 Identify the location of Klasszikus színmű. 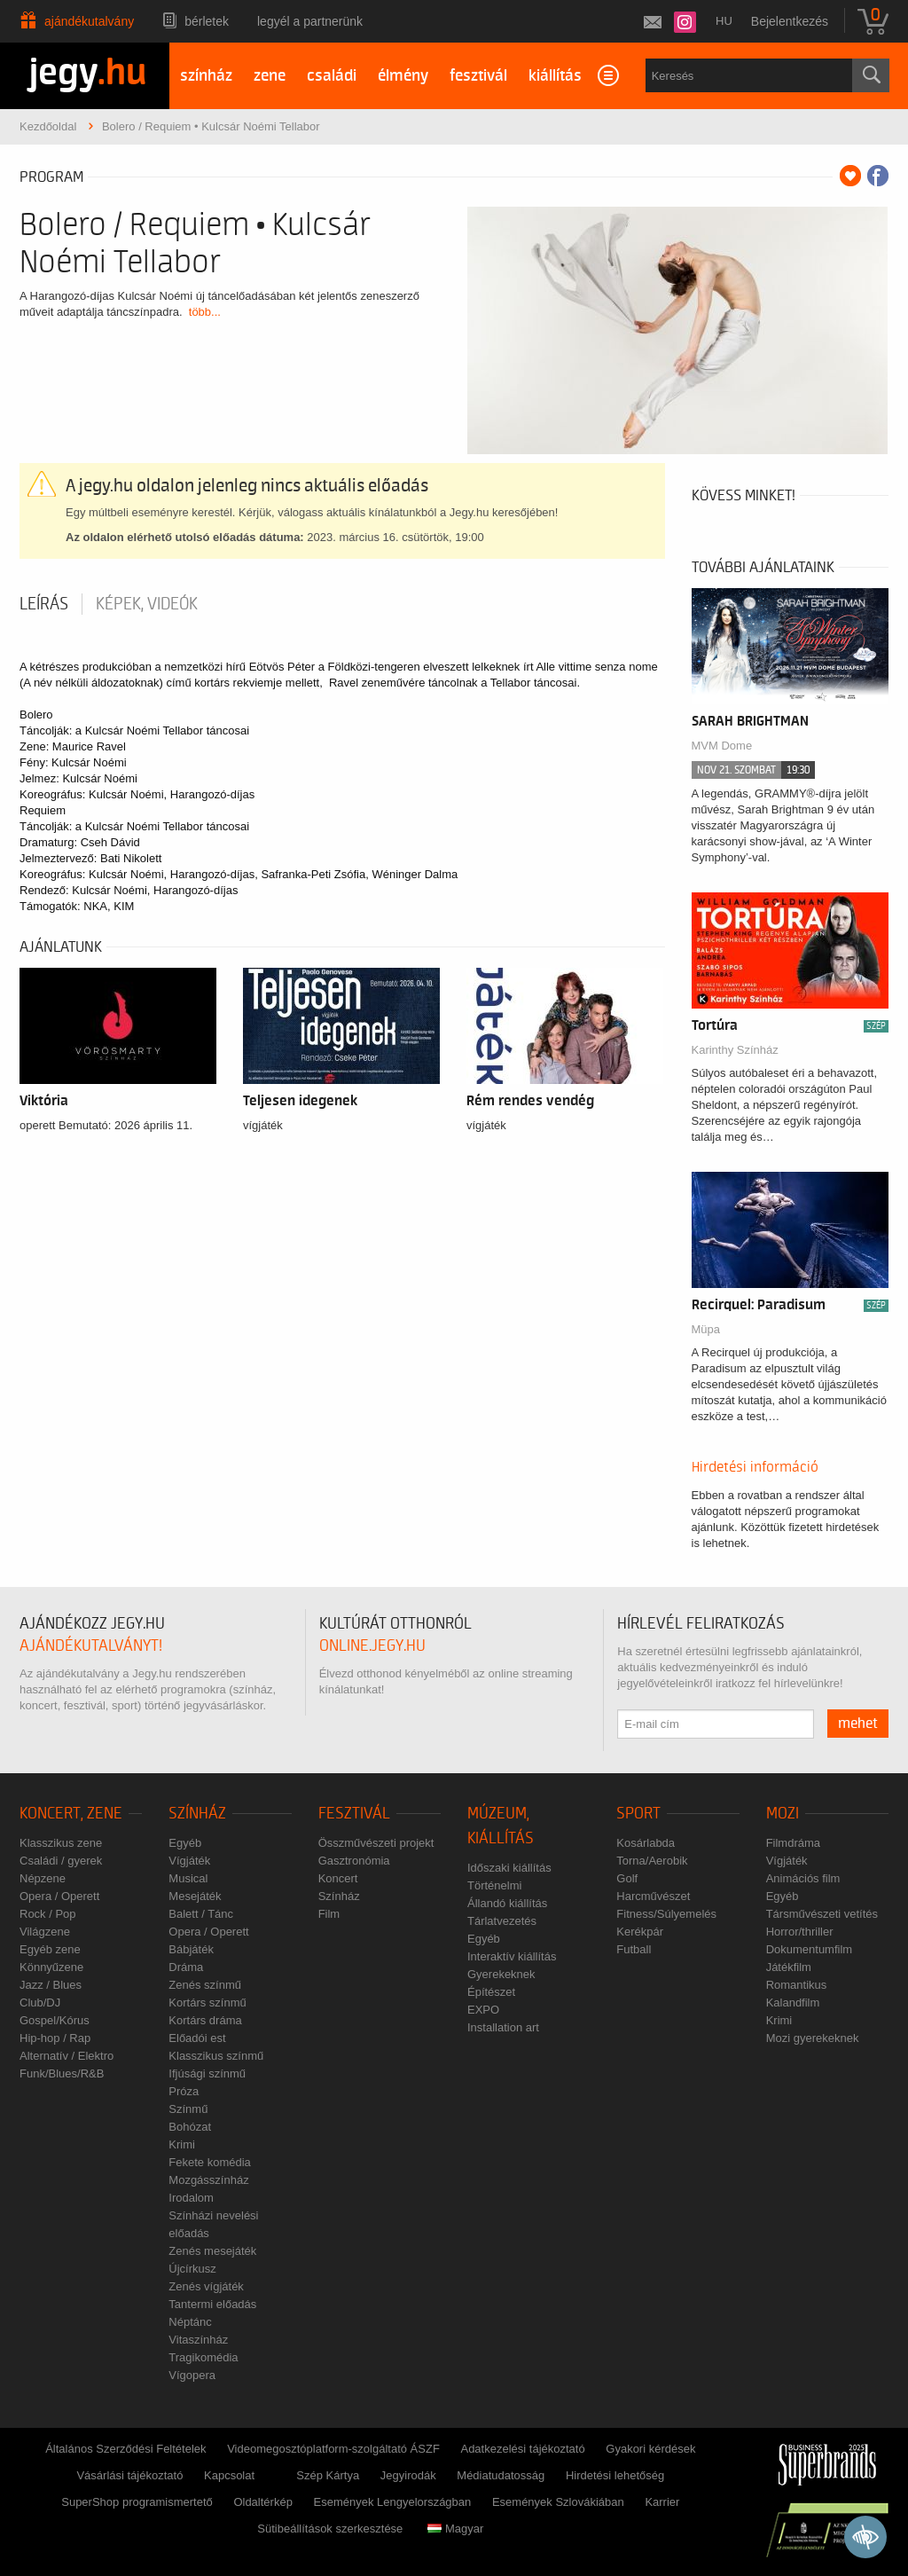
(215, 2055).